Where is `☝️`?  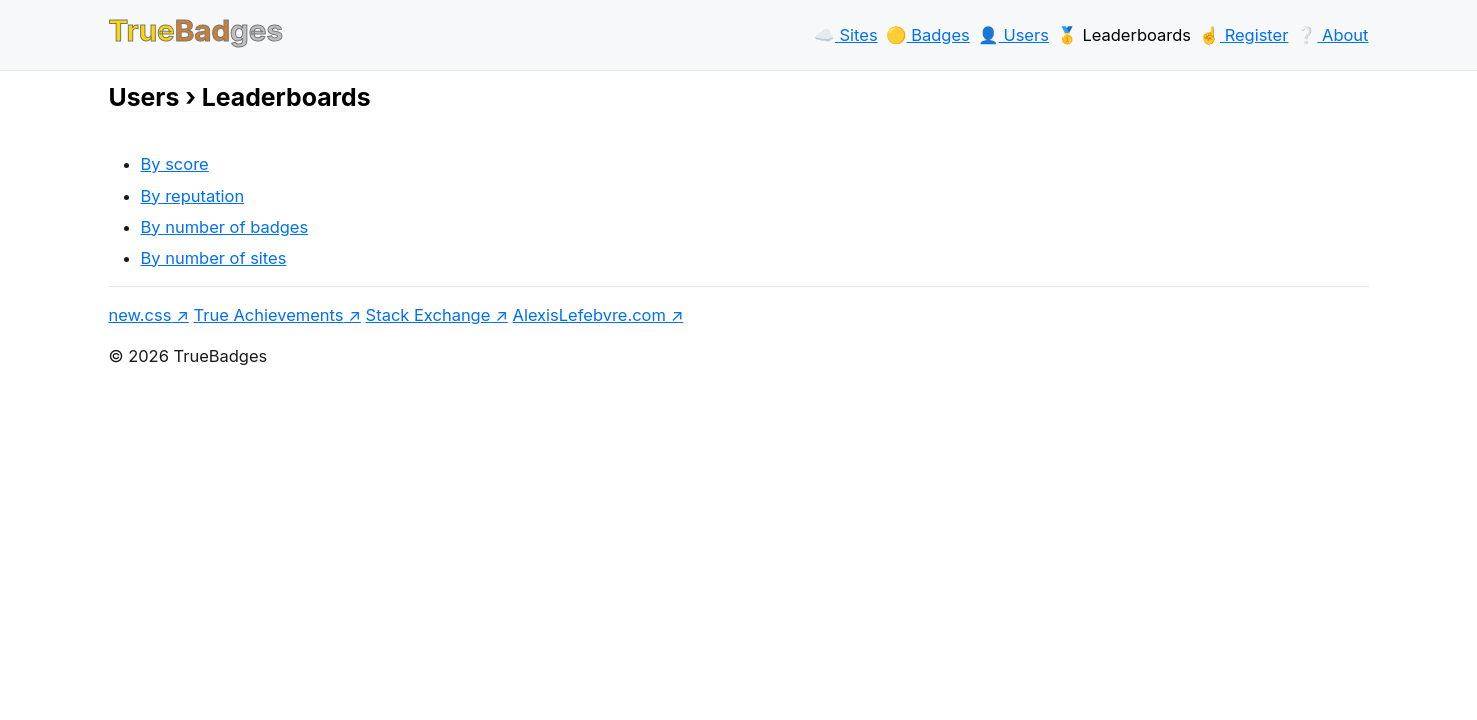 ☝️ is located at coordinates (1243, 35).